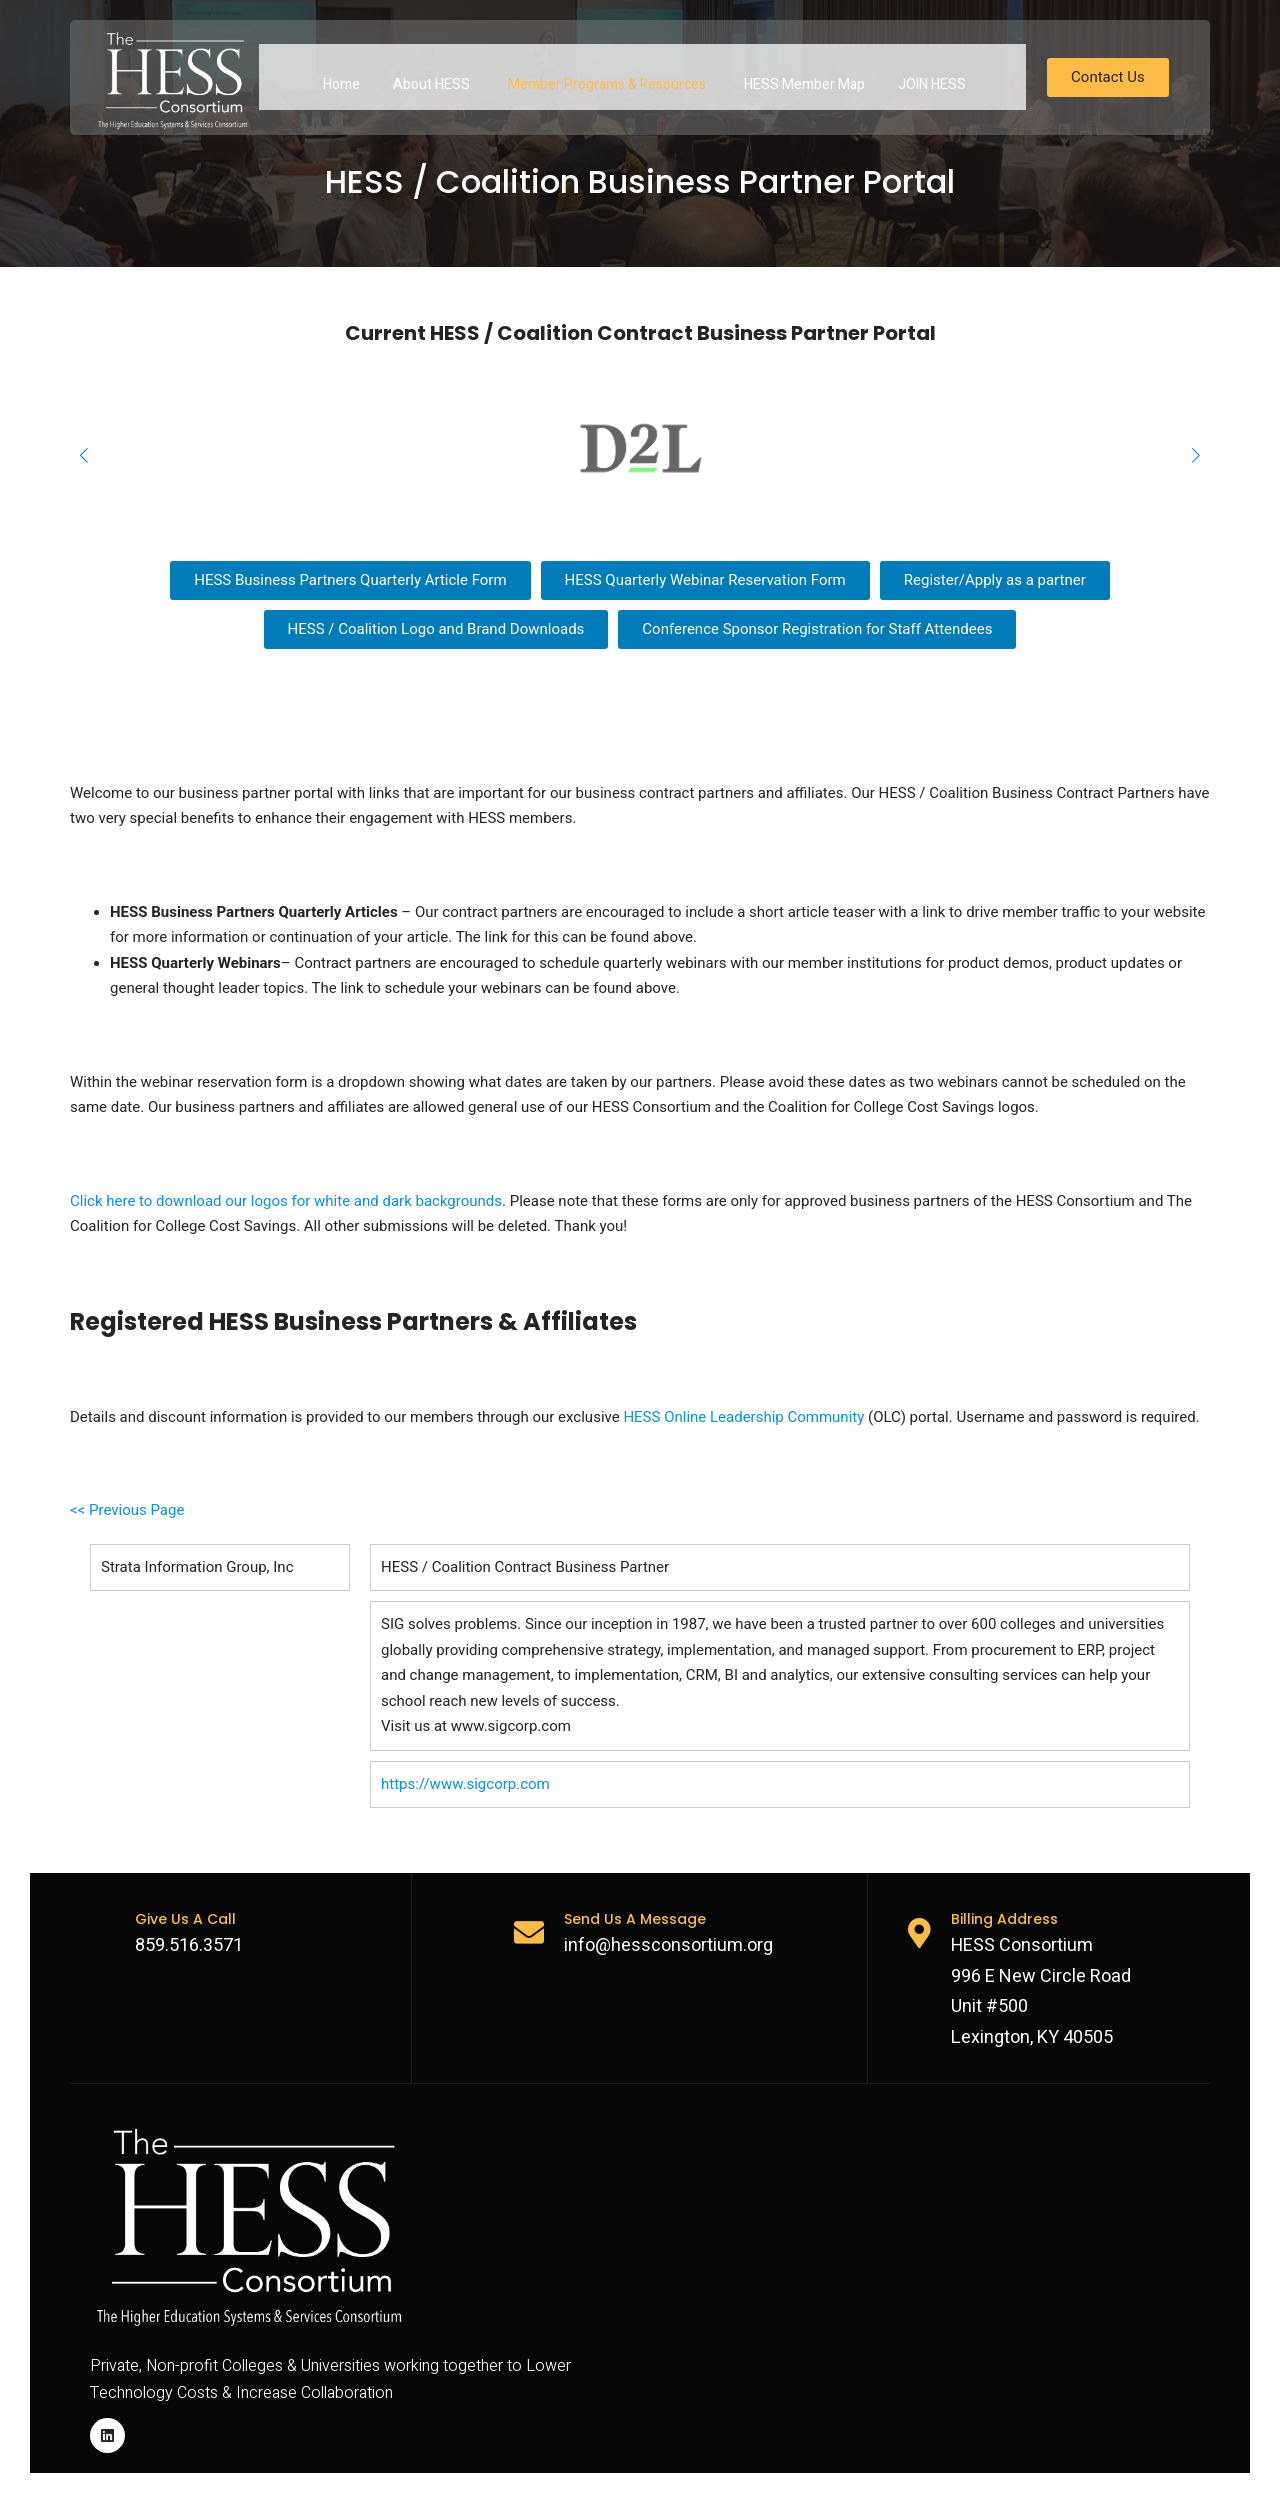 The height and width of the screenshot is (2498, 1280). What do you see at coordinates (341, 76) in the screenshot?
I see `Home` at bounding box center [341, 76].